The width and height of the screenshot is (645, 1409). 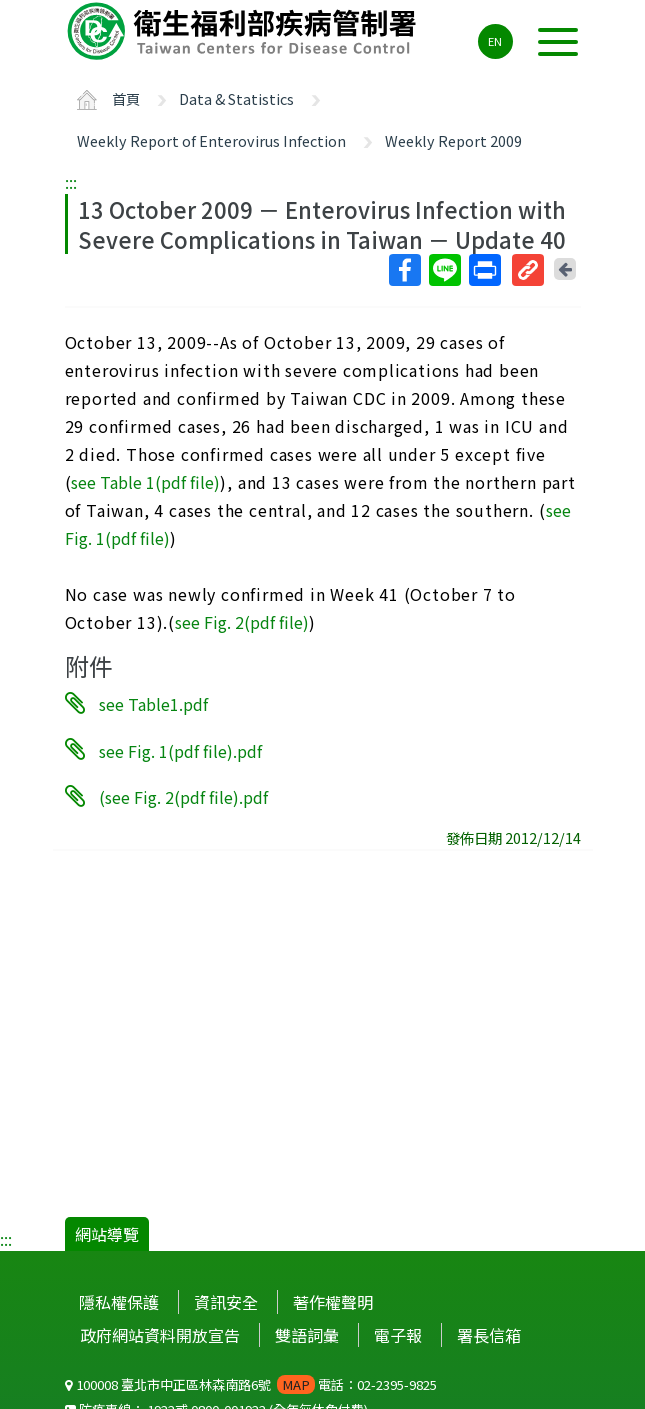 What do you see at coordinates (333, 1302) in the screenshot?
I see `著作權聲明` at bounding box center [333, 1302].